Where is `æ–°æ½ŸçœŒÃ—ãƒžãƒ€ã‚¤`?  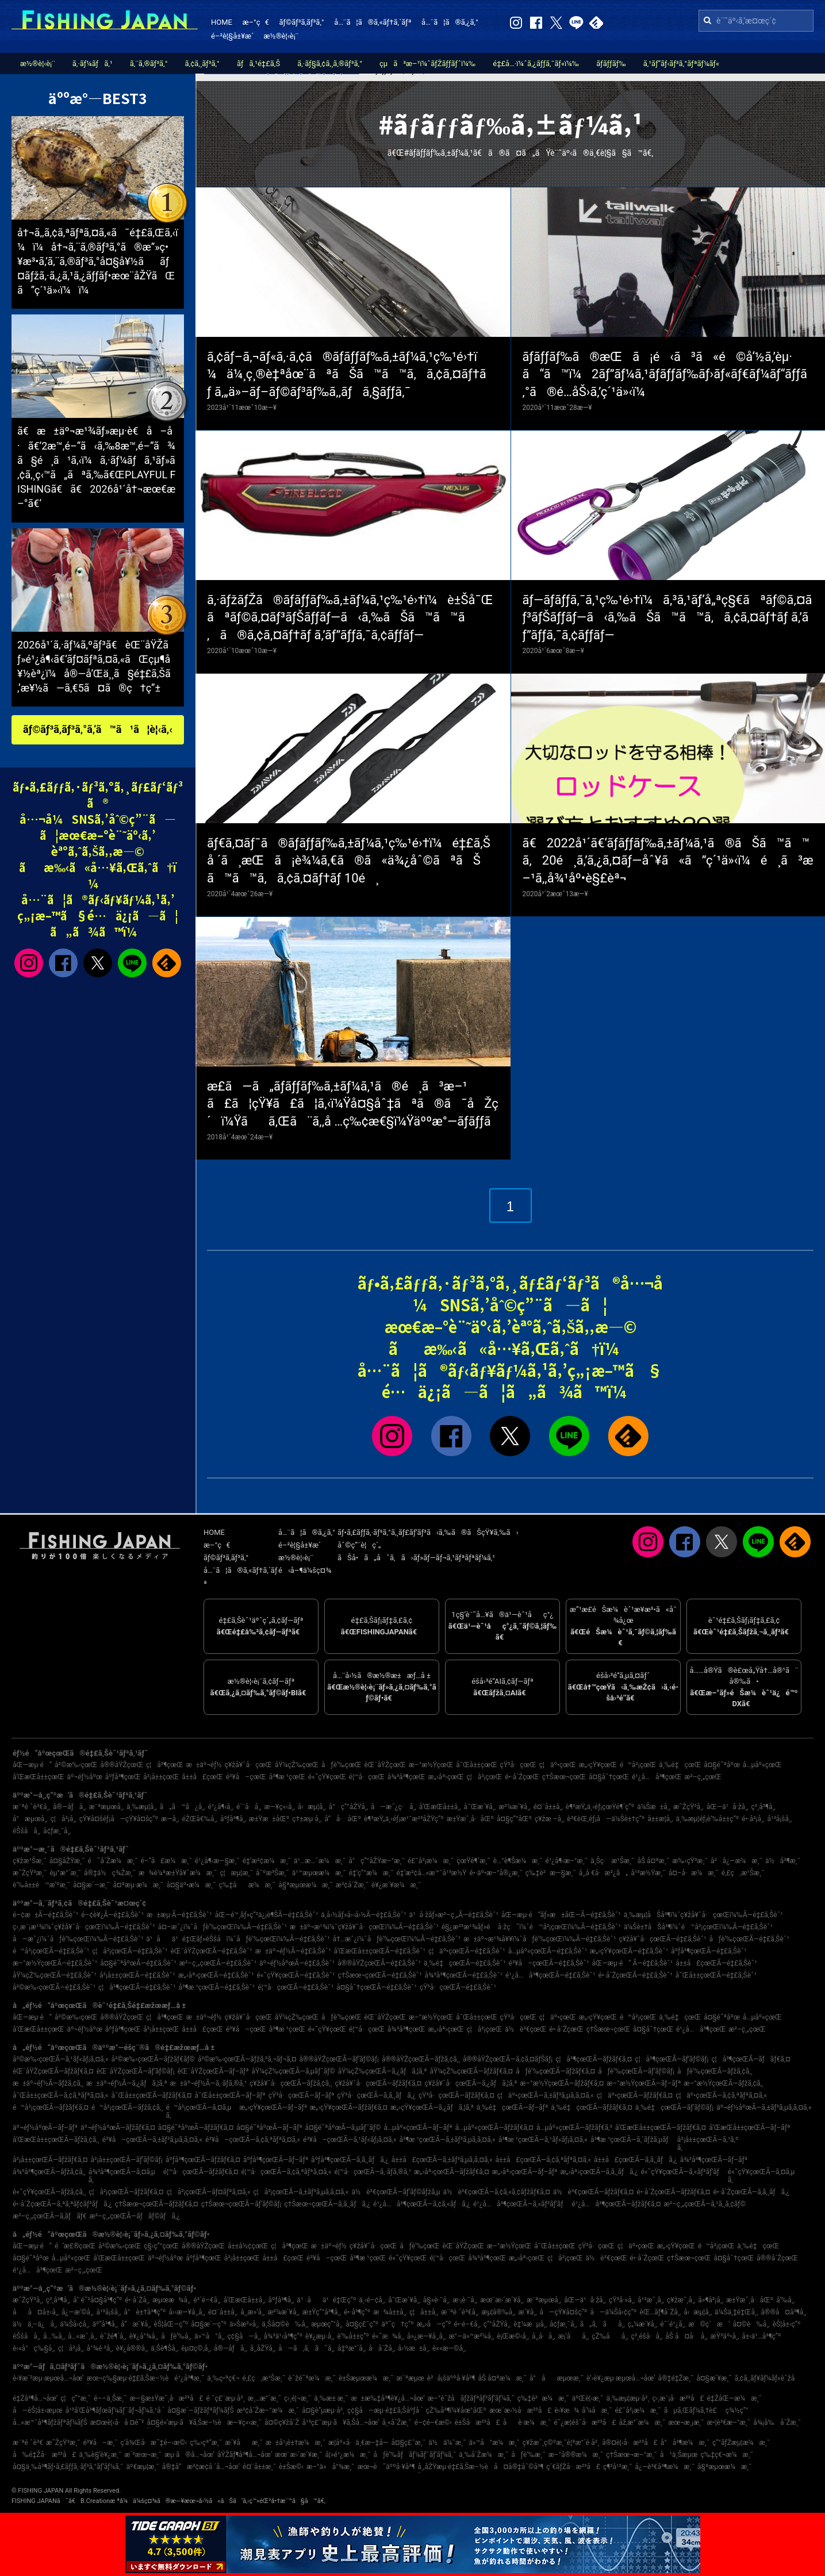 æ–°æ½ŸçœŒÃ—ãƒžãƒ€ã‚¤ is located at coordinates (562, 2083).